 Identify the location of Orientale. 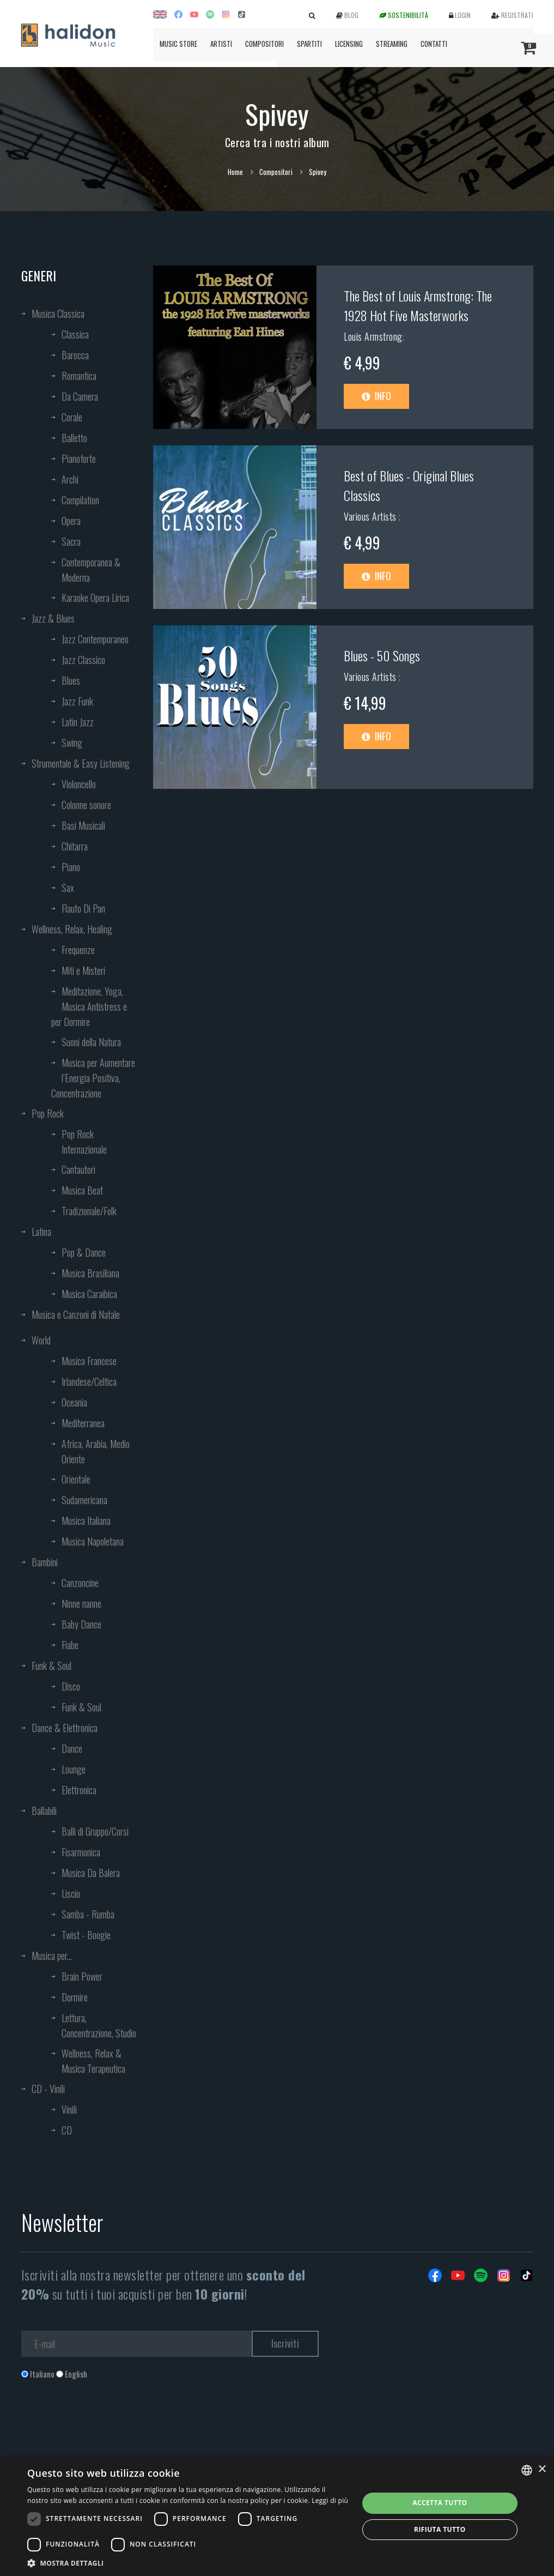
(76, 1479).